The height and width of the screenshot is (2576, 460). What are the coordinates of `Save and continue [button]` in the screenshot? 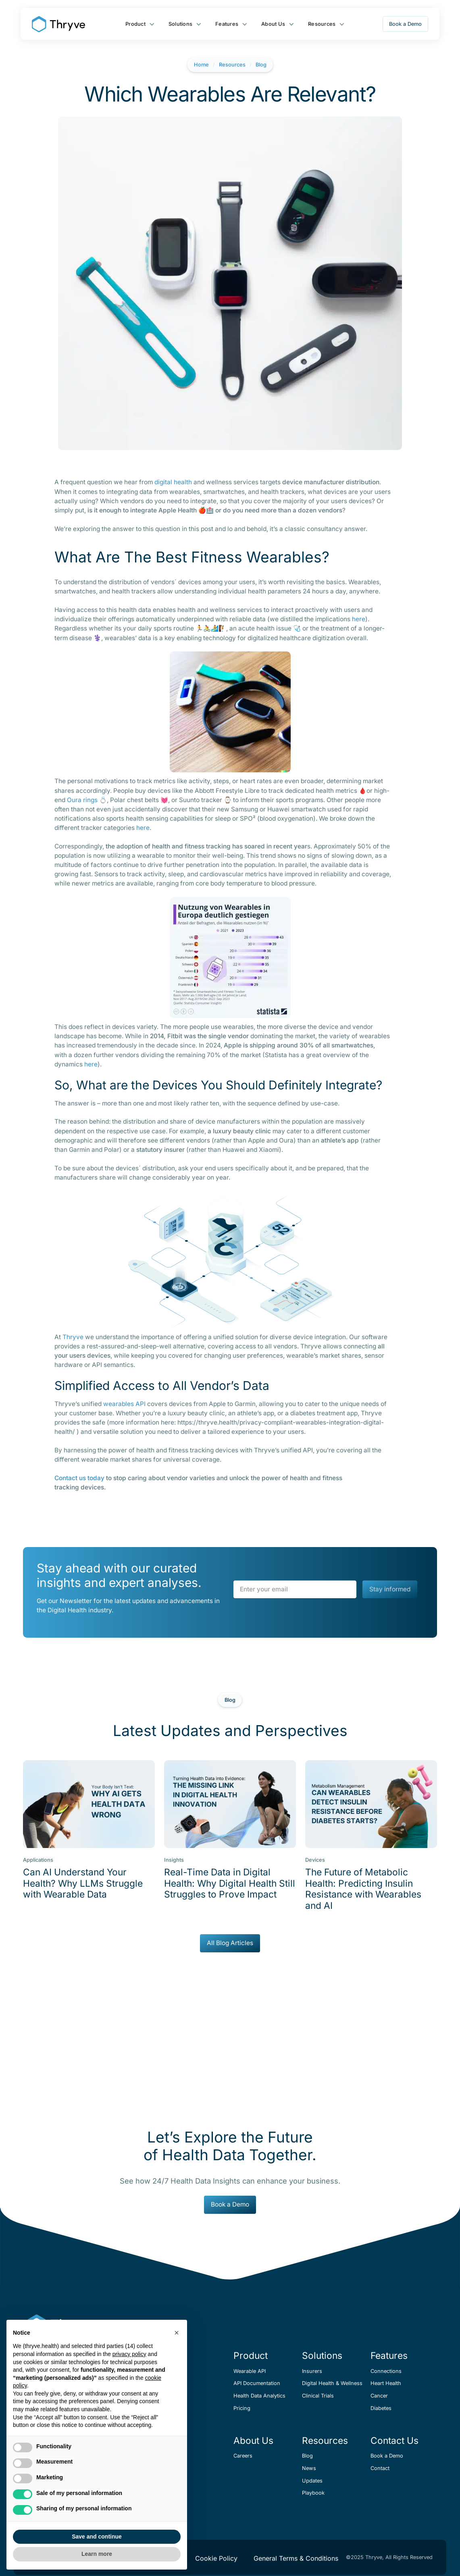 It's located at (97, 2536).